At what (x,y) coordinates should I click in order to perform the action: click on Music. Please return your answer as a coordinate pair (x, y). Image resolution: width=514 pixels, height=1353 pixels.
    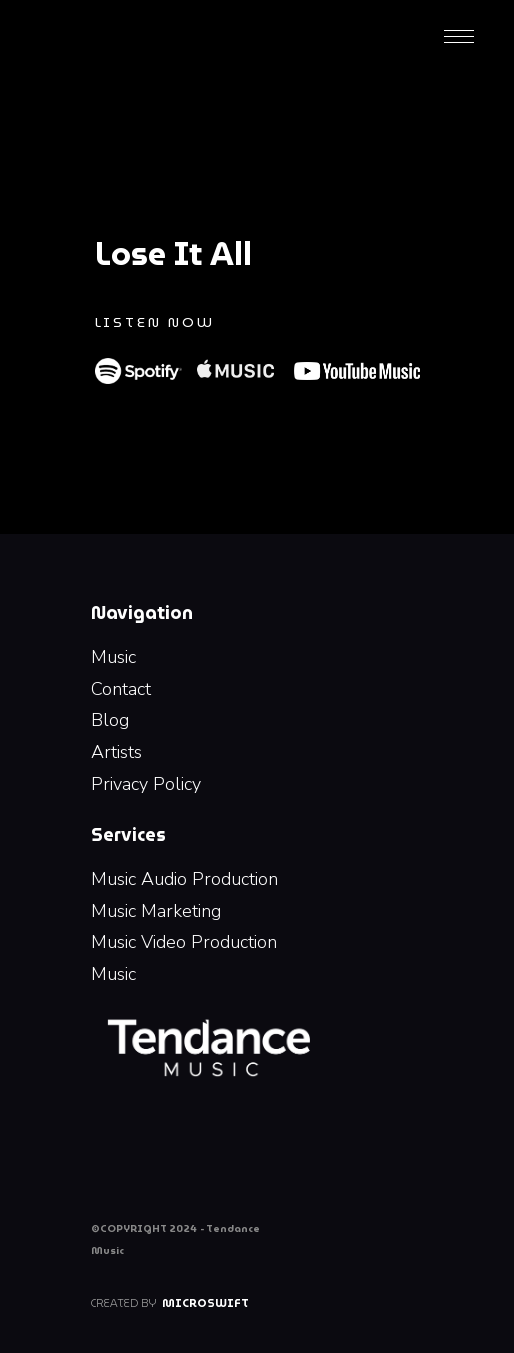
    Looking at the image, I should click on (113, 657).